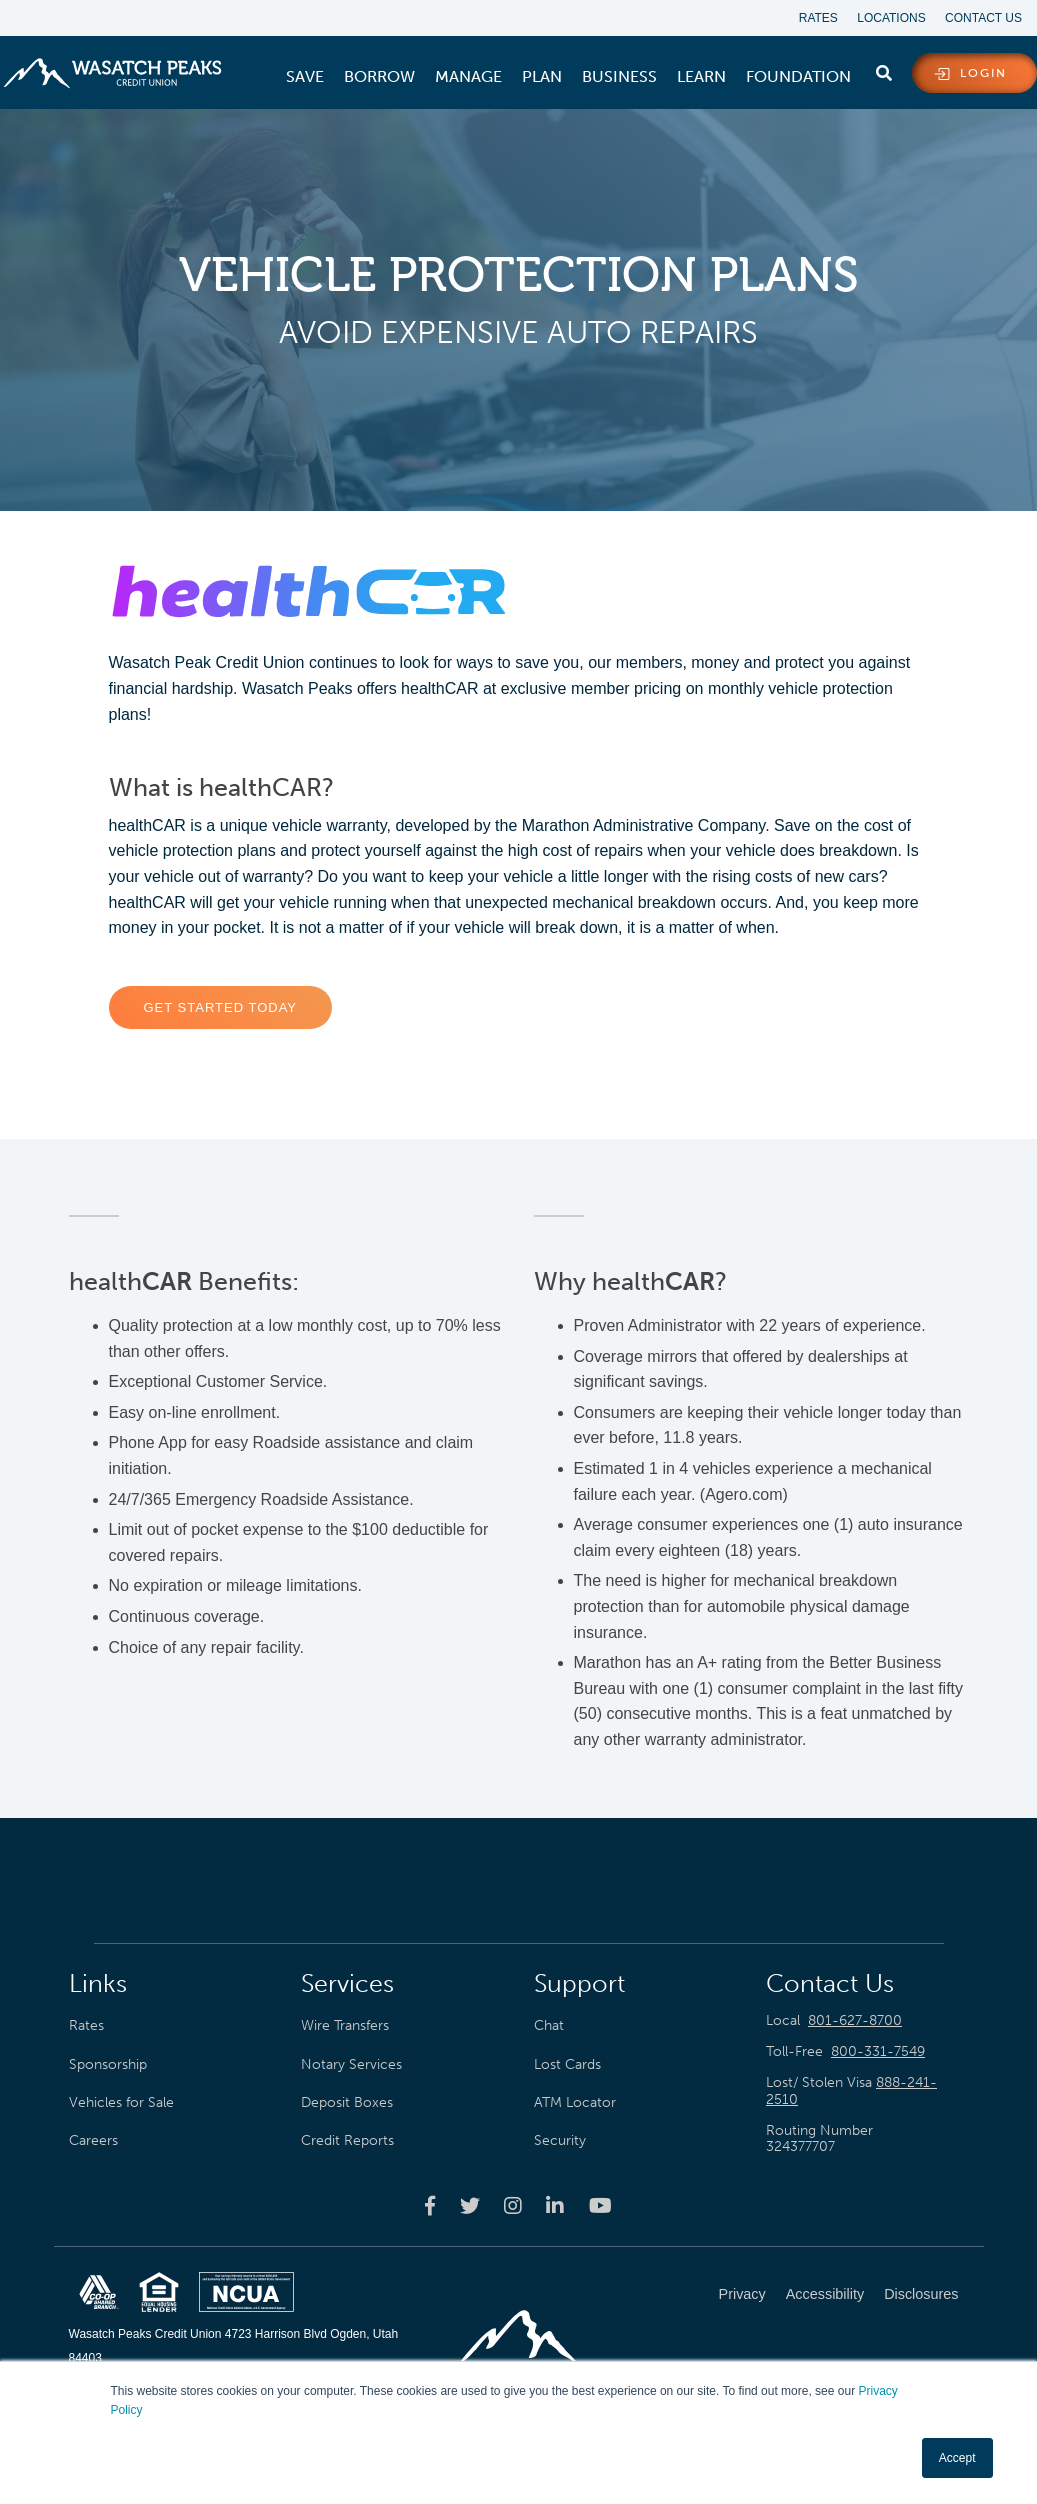 The height and width of the screenshot is (2504, 1037). Describe the element at coordinates (855, 2021) in the screenshot. I see `801-627-8700` at that location.